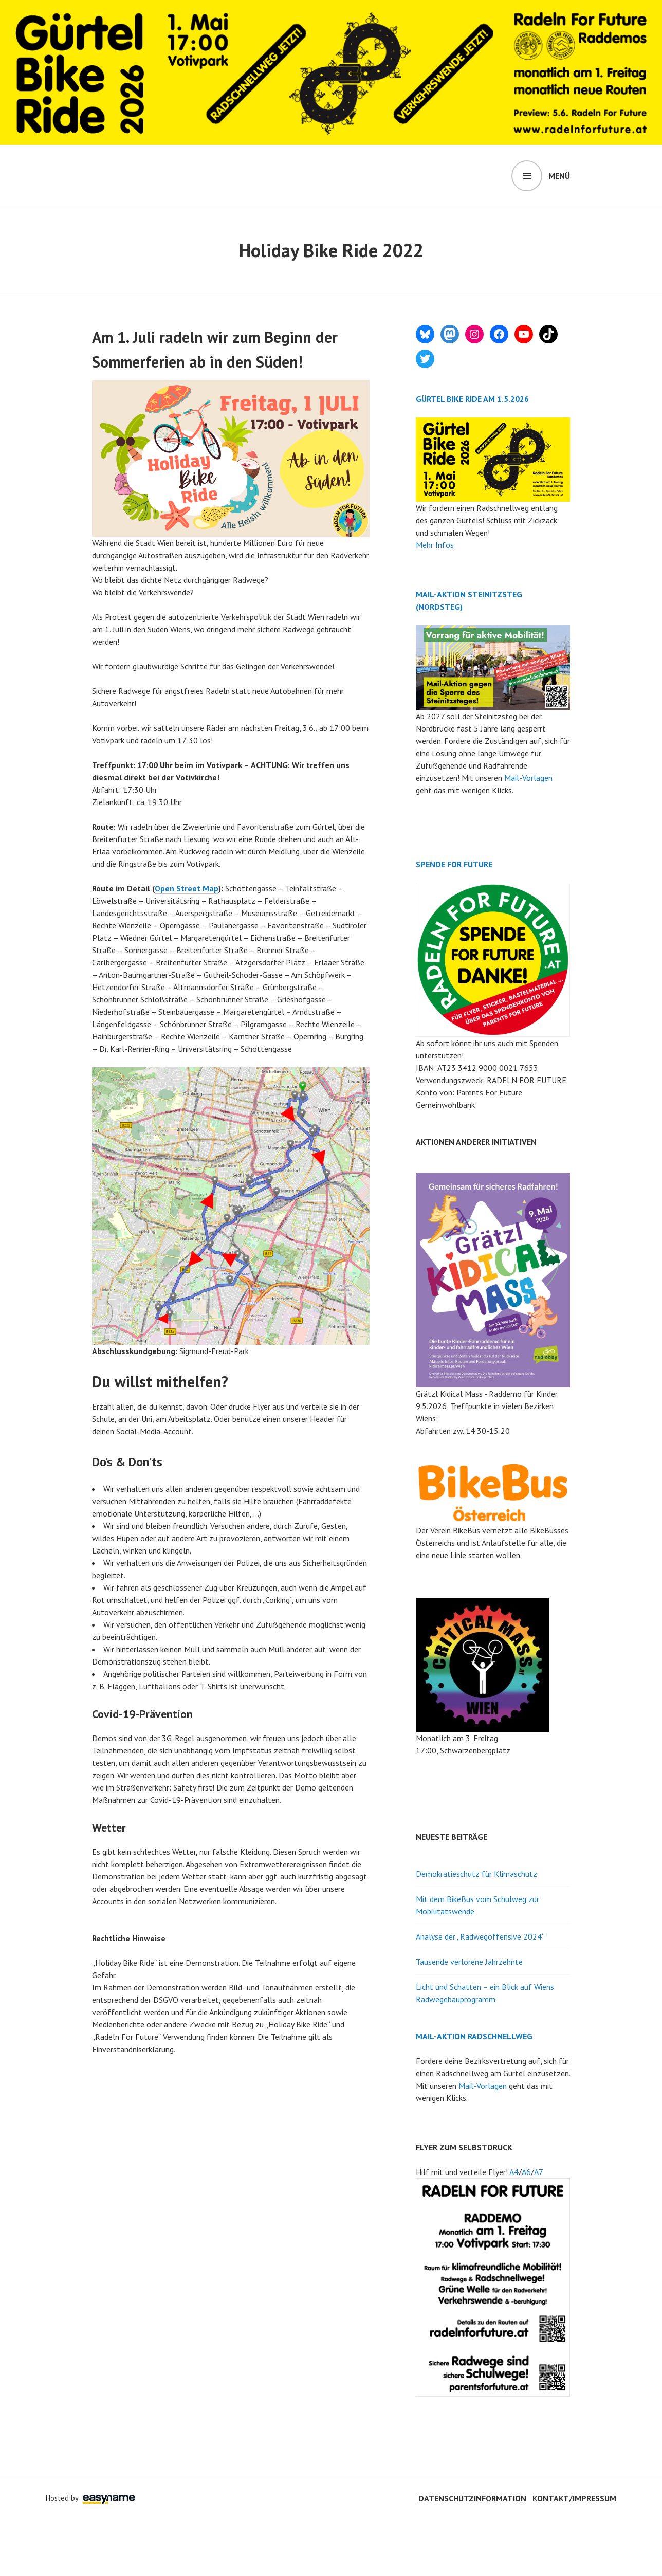 The image size is (662, 2576). What do you see at coordinates (435, 545) in the screenshot?
I see `Mehr Infos` at bounding box center [435, 545].